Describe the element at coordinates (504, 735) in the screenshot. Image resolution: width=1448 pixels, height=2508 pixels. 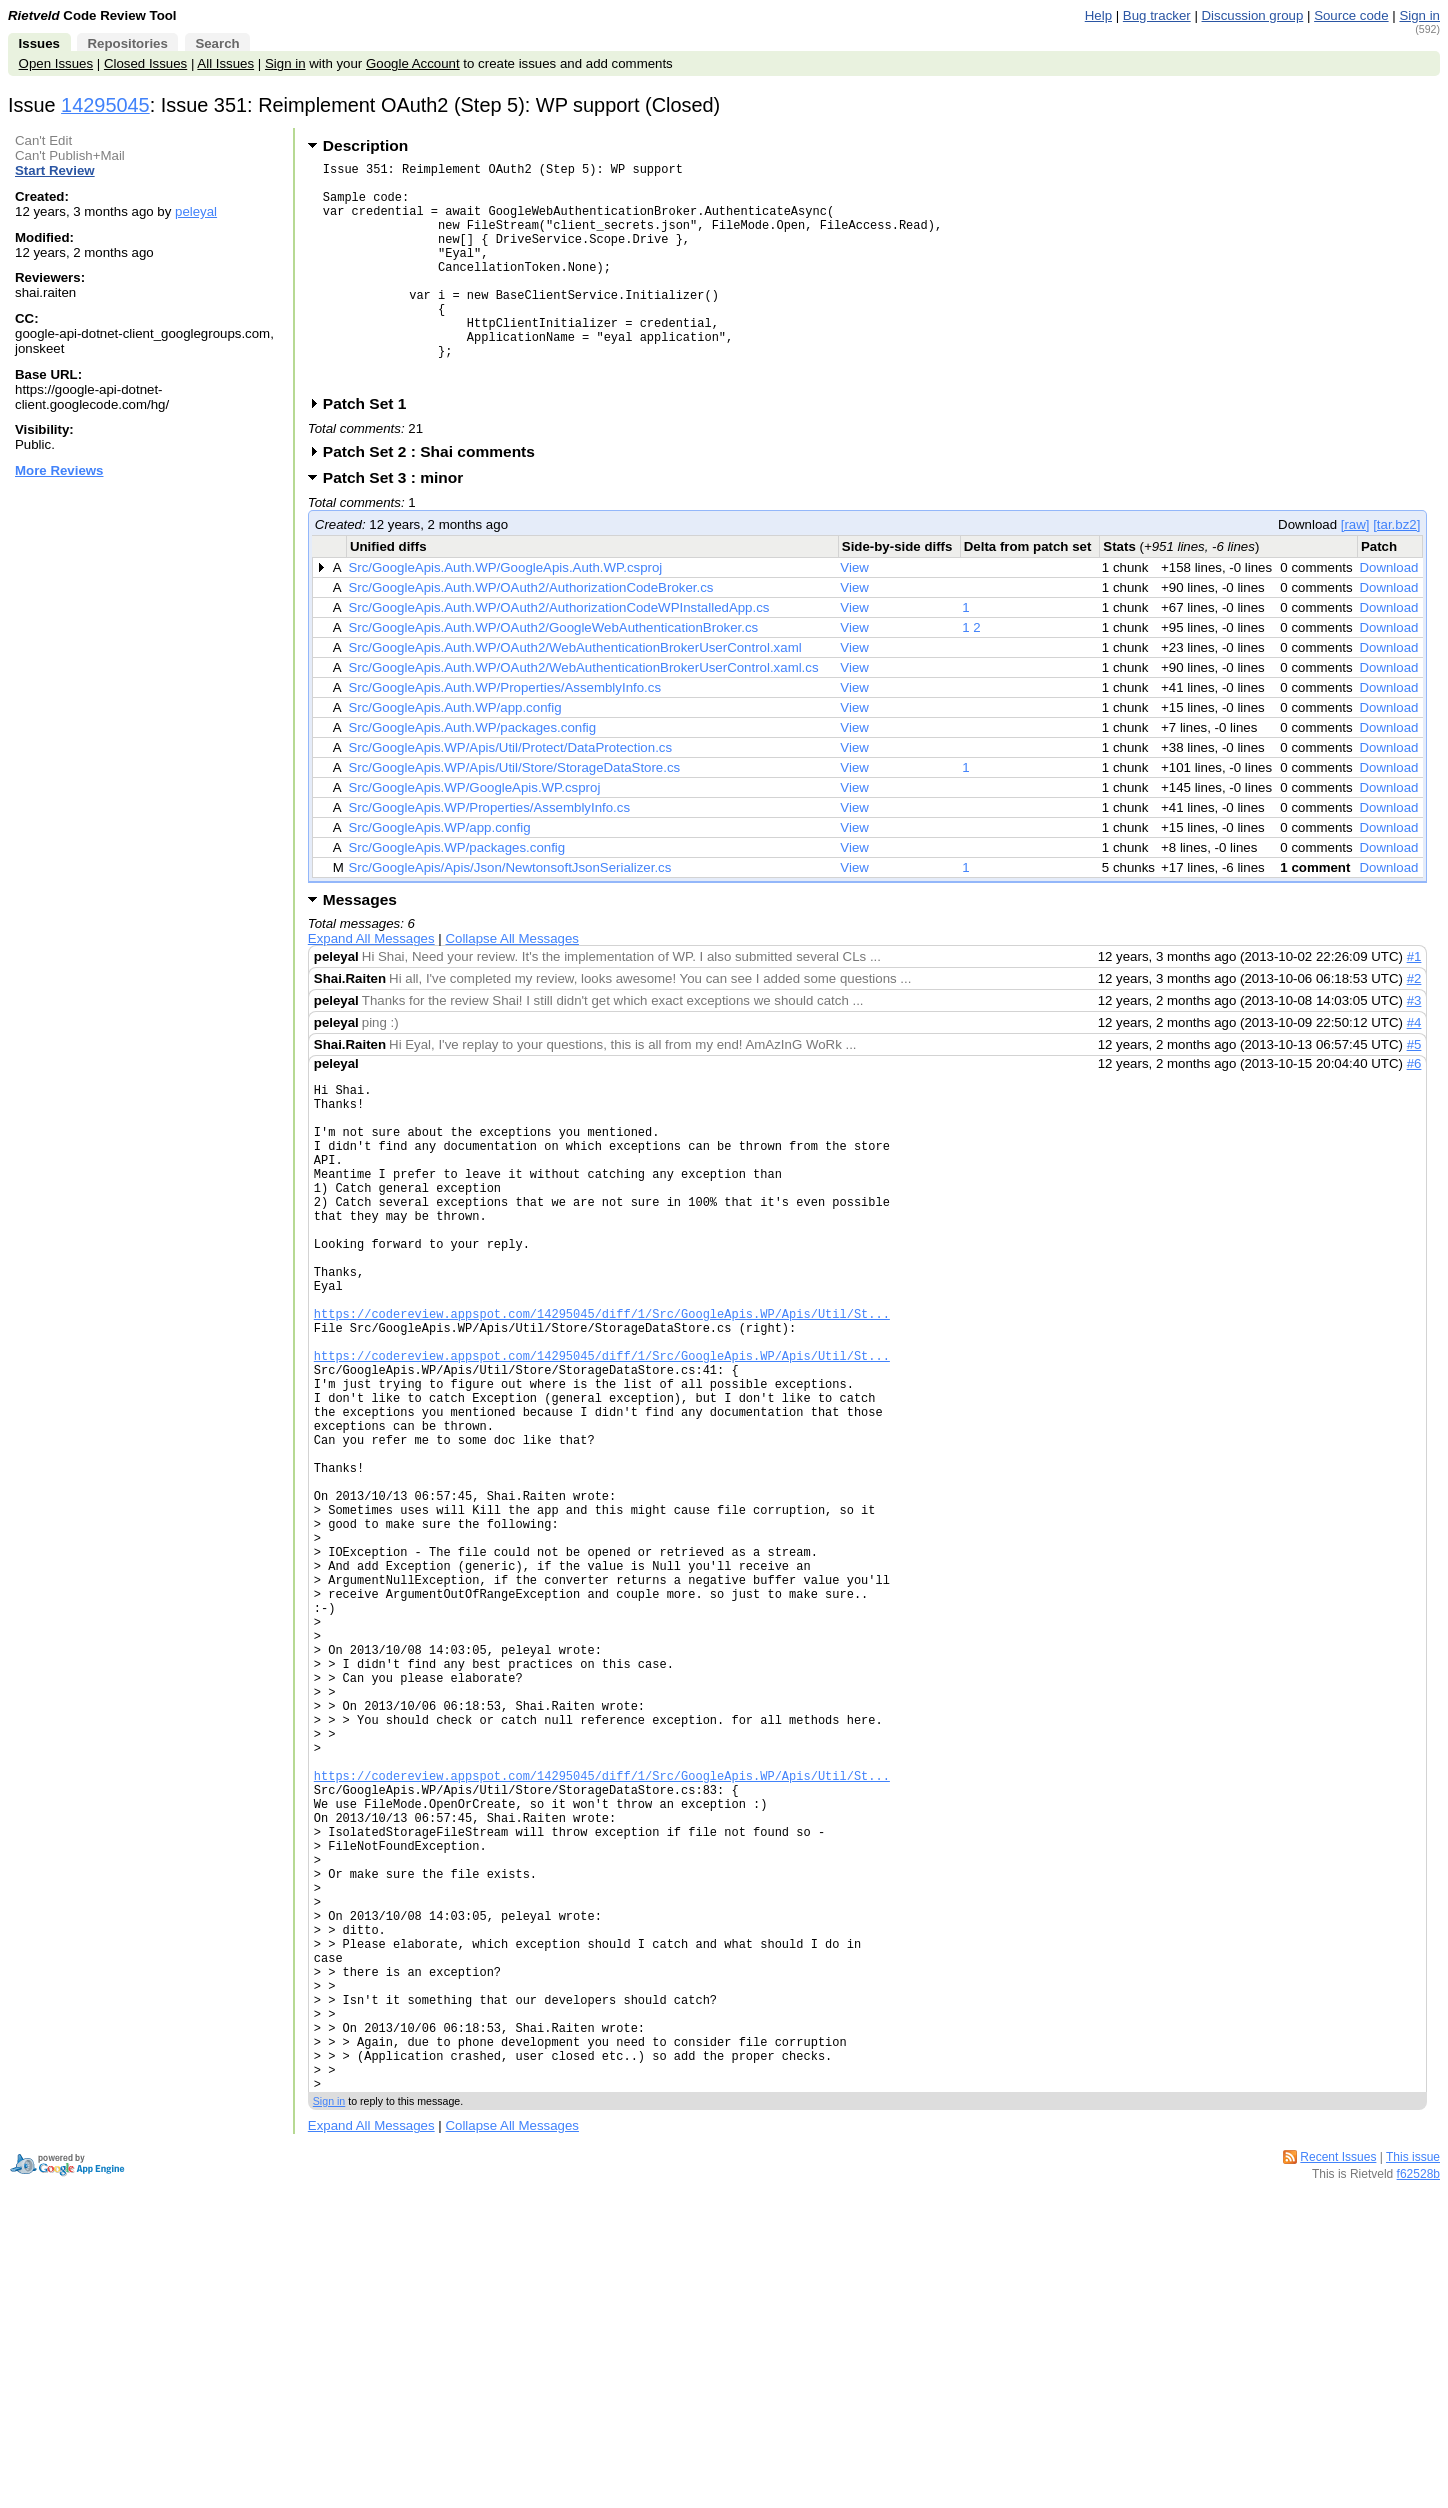
I see `Src/GoogleApis.Auth.WP/Properties/AssemblyInfo.cs` at that location.